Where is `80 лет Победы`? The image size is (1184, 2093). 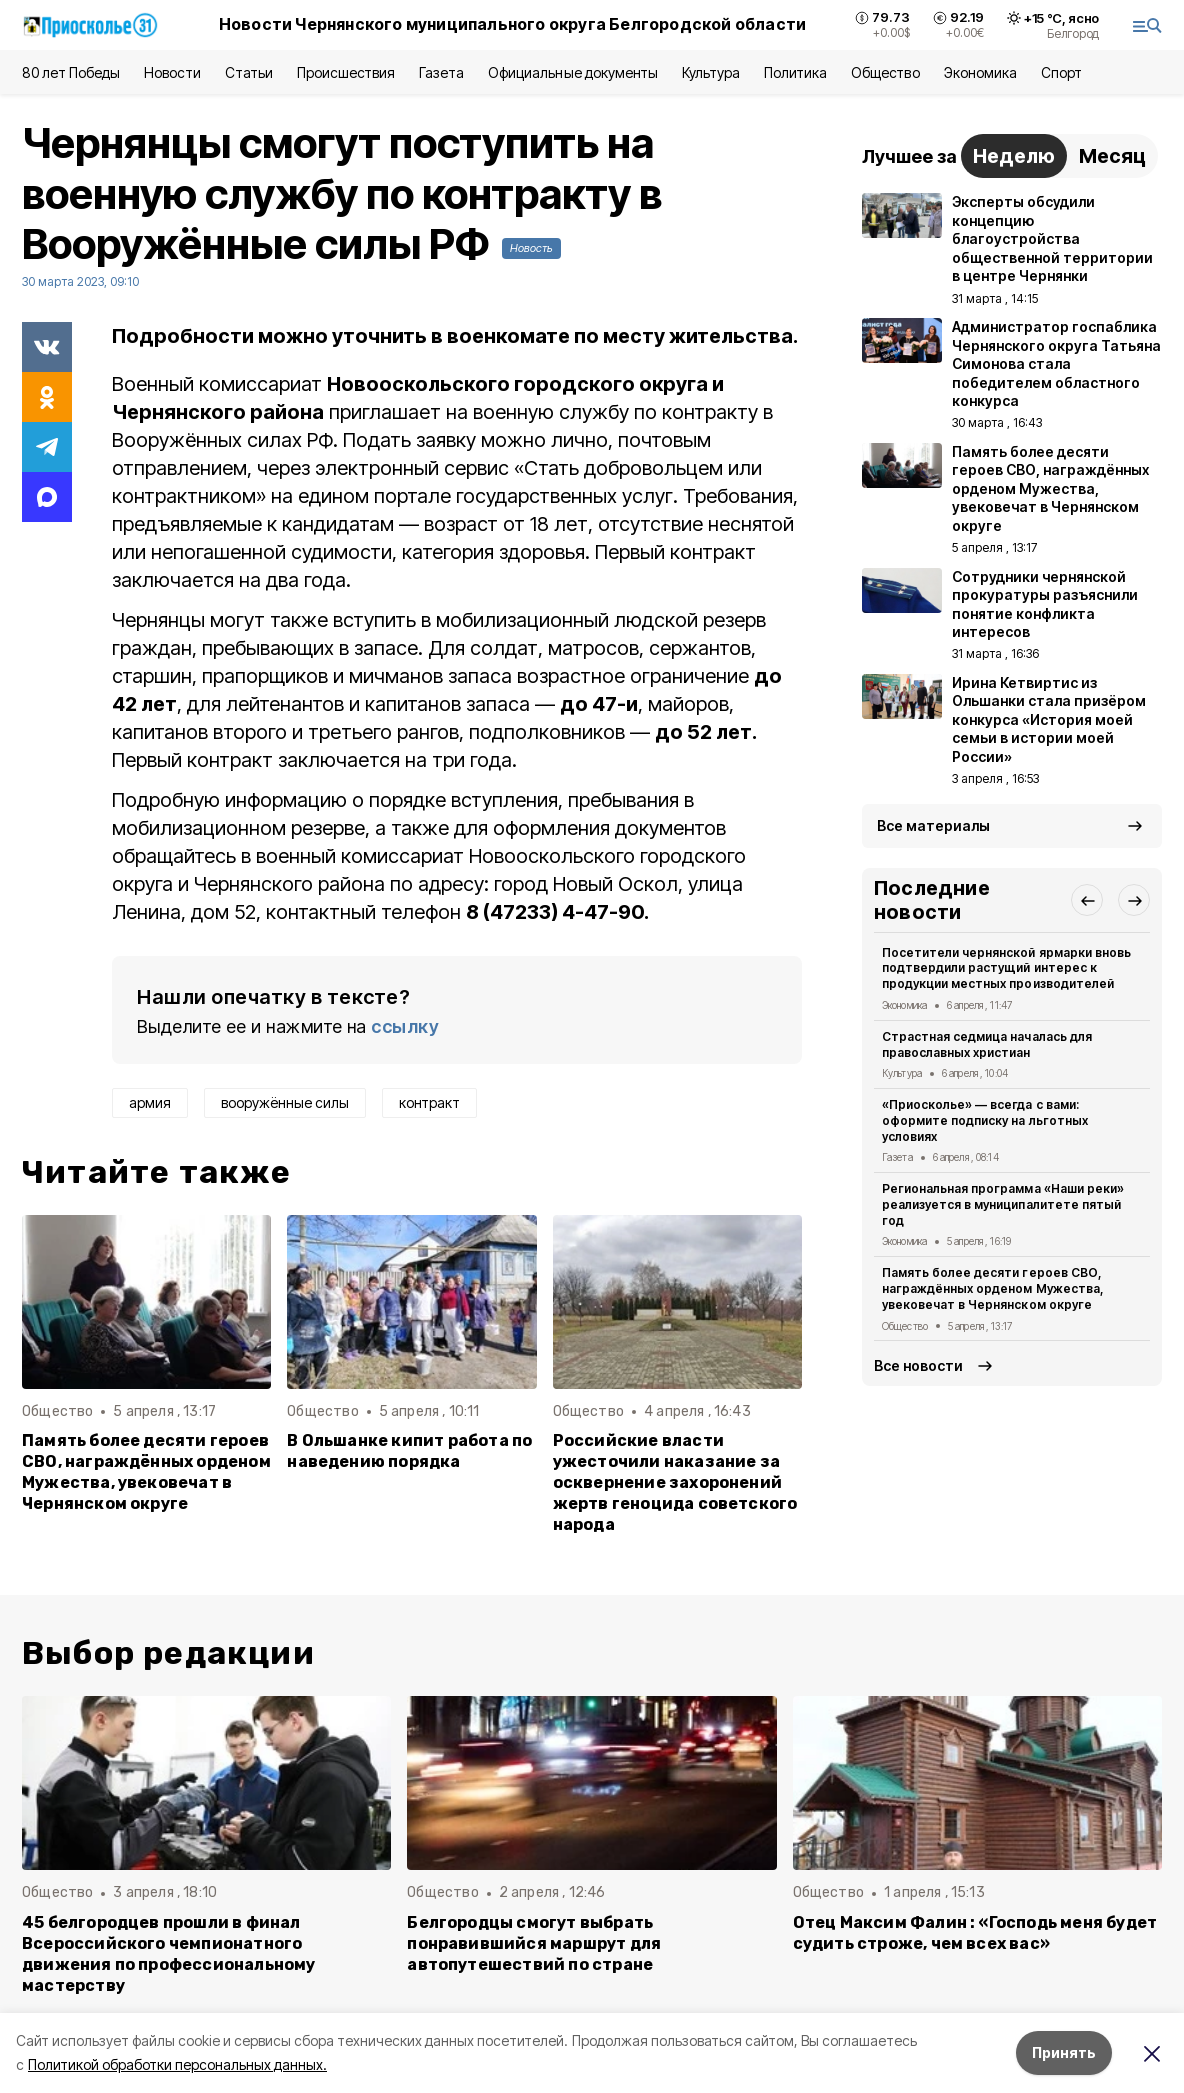 80 лет Победы is located at coordinates (71, 72).